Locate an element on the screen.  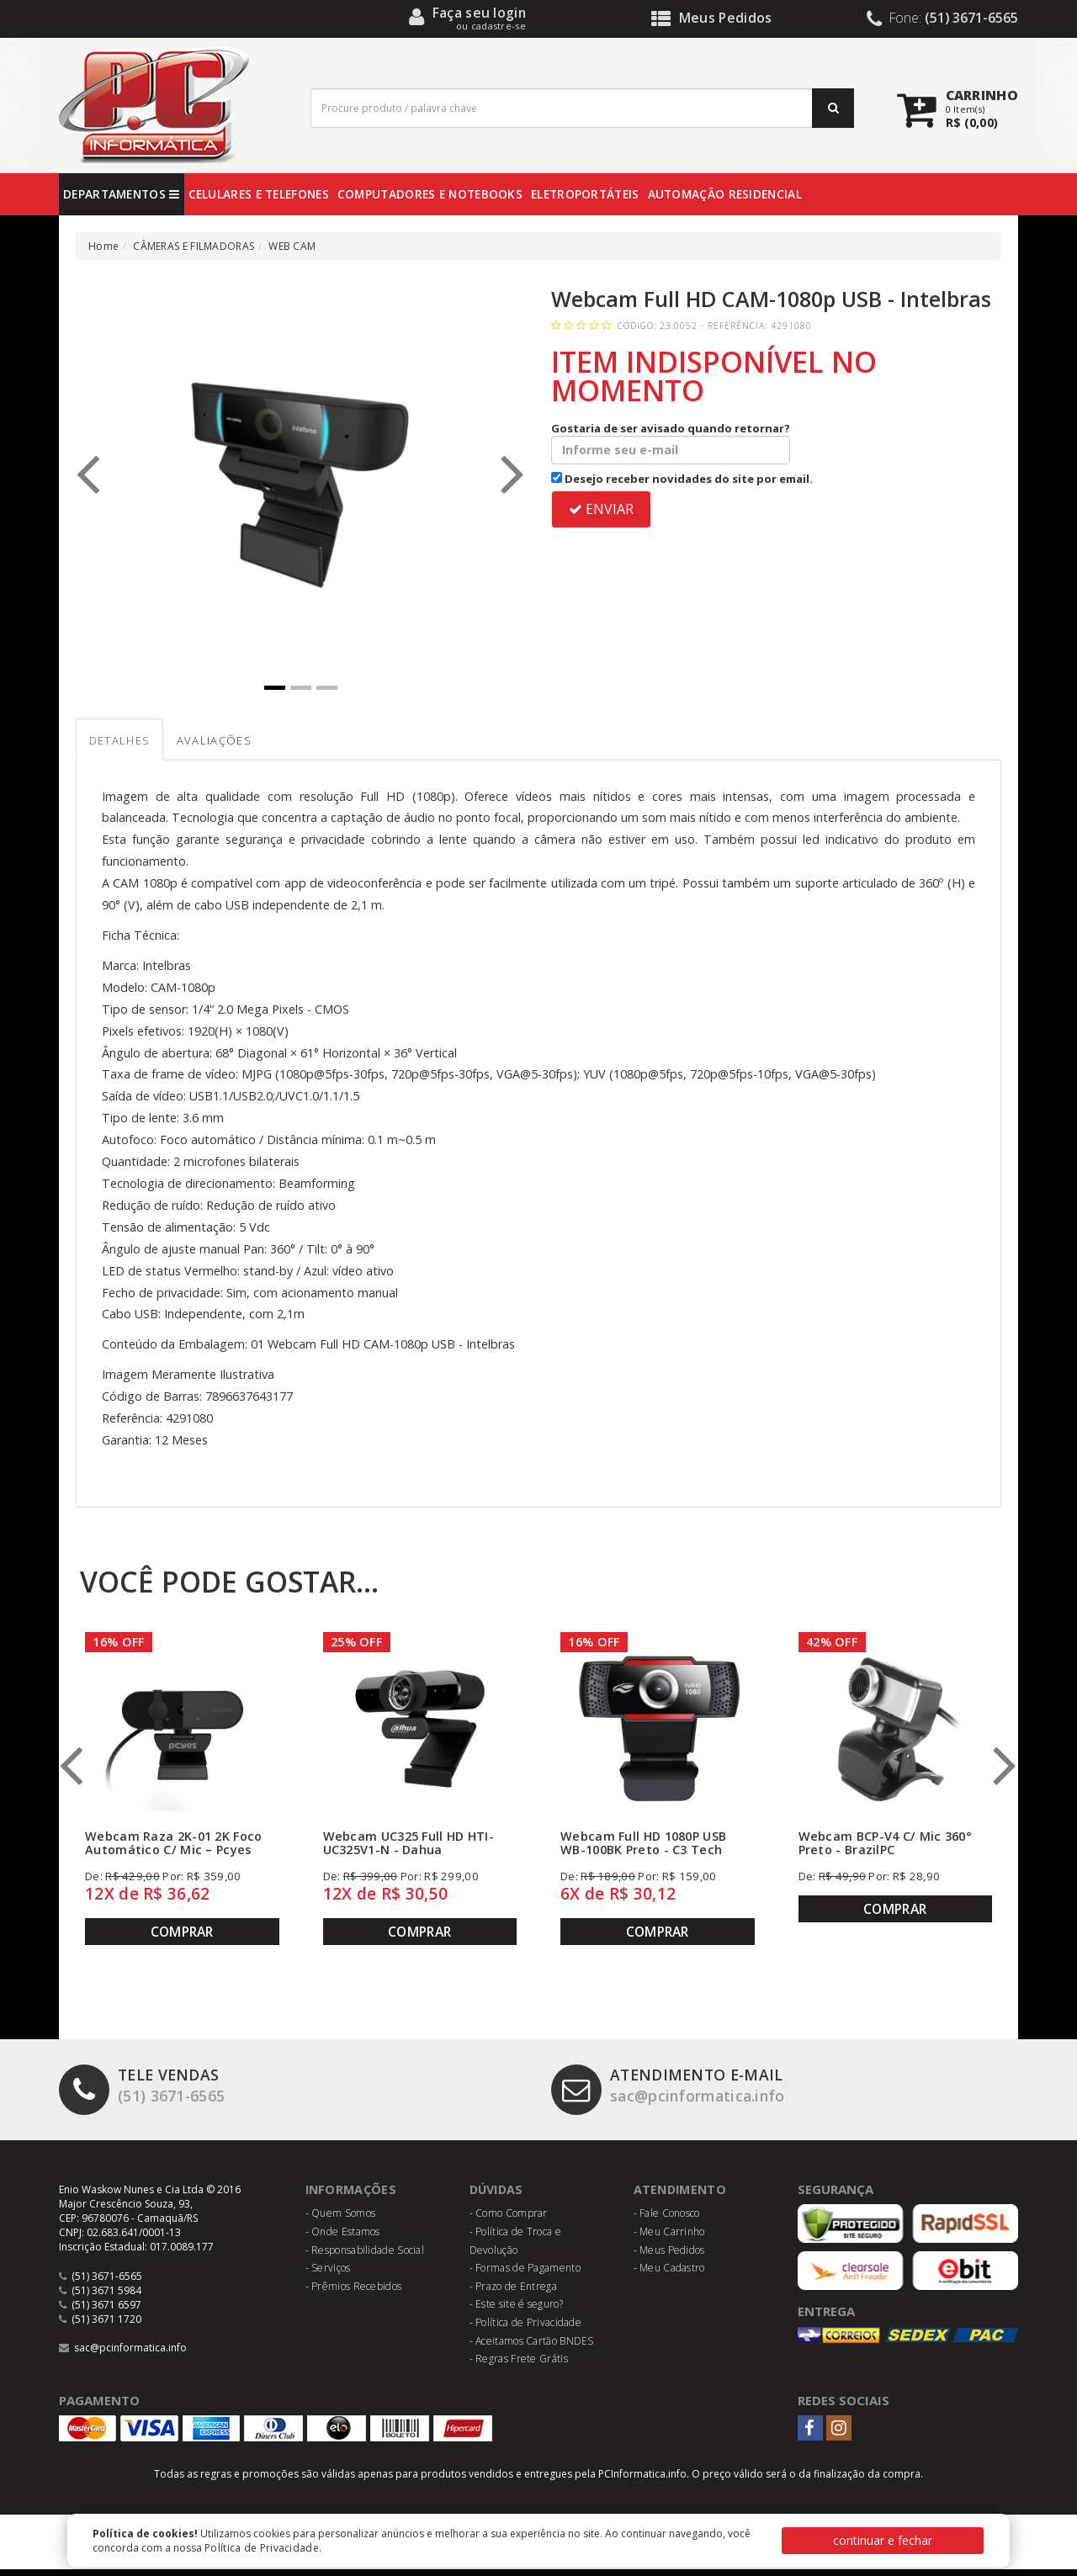
Avaliações is located at coordinates (243, 744).